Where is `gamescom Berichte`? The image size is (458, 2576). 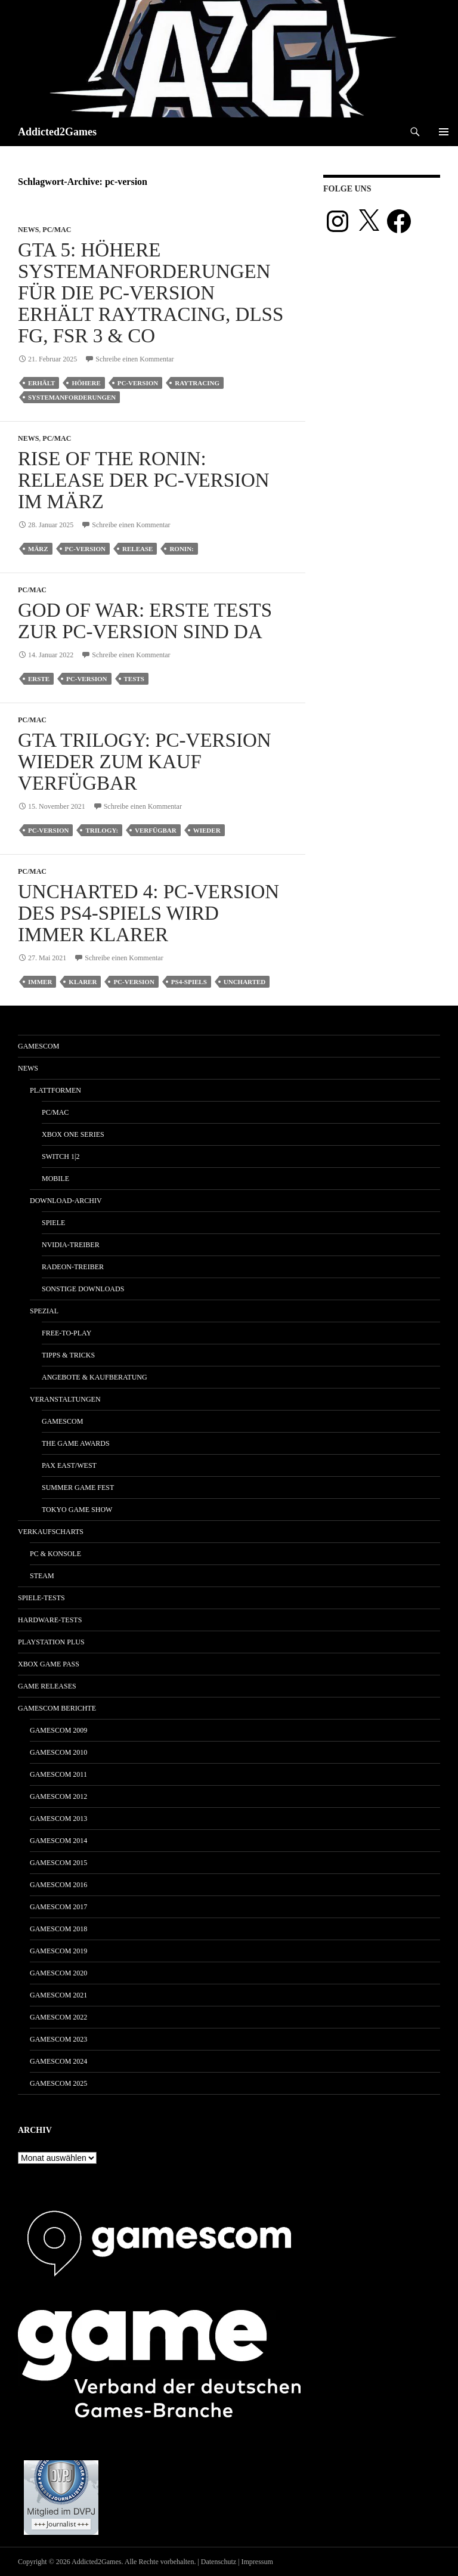 gamescom Berichte is located at coordinates (57, 1708).